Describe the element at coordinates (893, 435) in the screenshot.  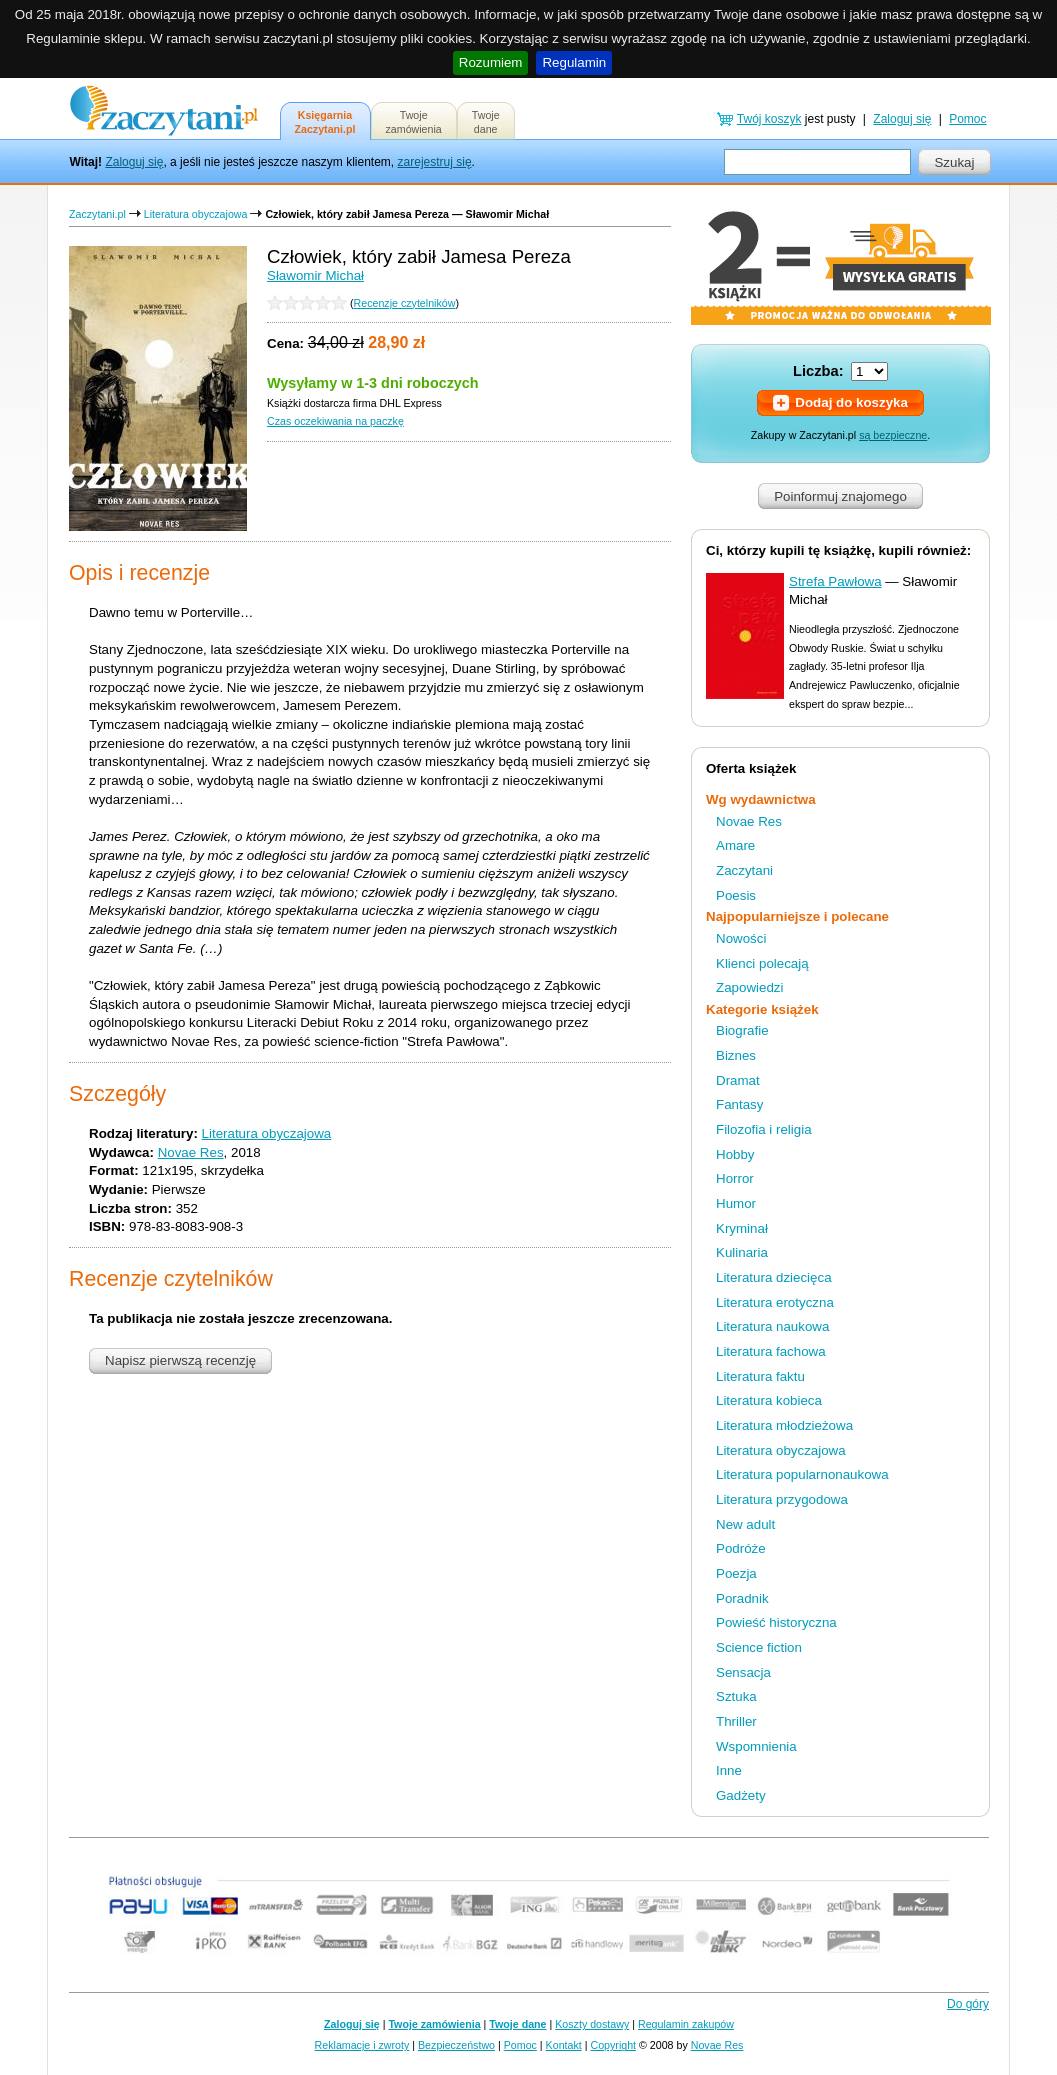
I see `są bezpieczne` at that location.